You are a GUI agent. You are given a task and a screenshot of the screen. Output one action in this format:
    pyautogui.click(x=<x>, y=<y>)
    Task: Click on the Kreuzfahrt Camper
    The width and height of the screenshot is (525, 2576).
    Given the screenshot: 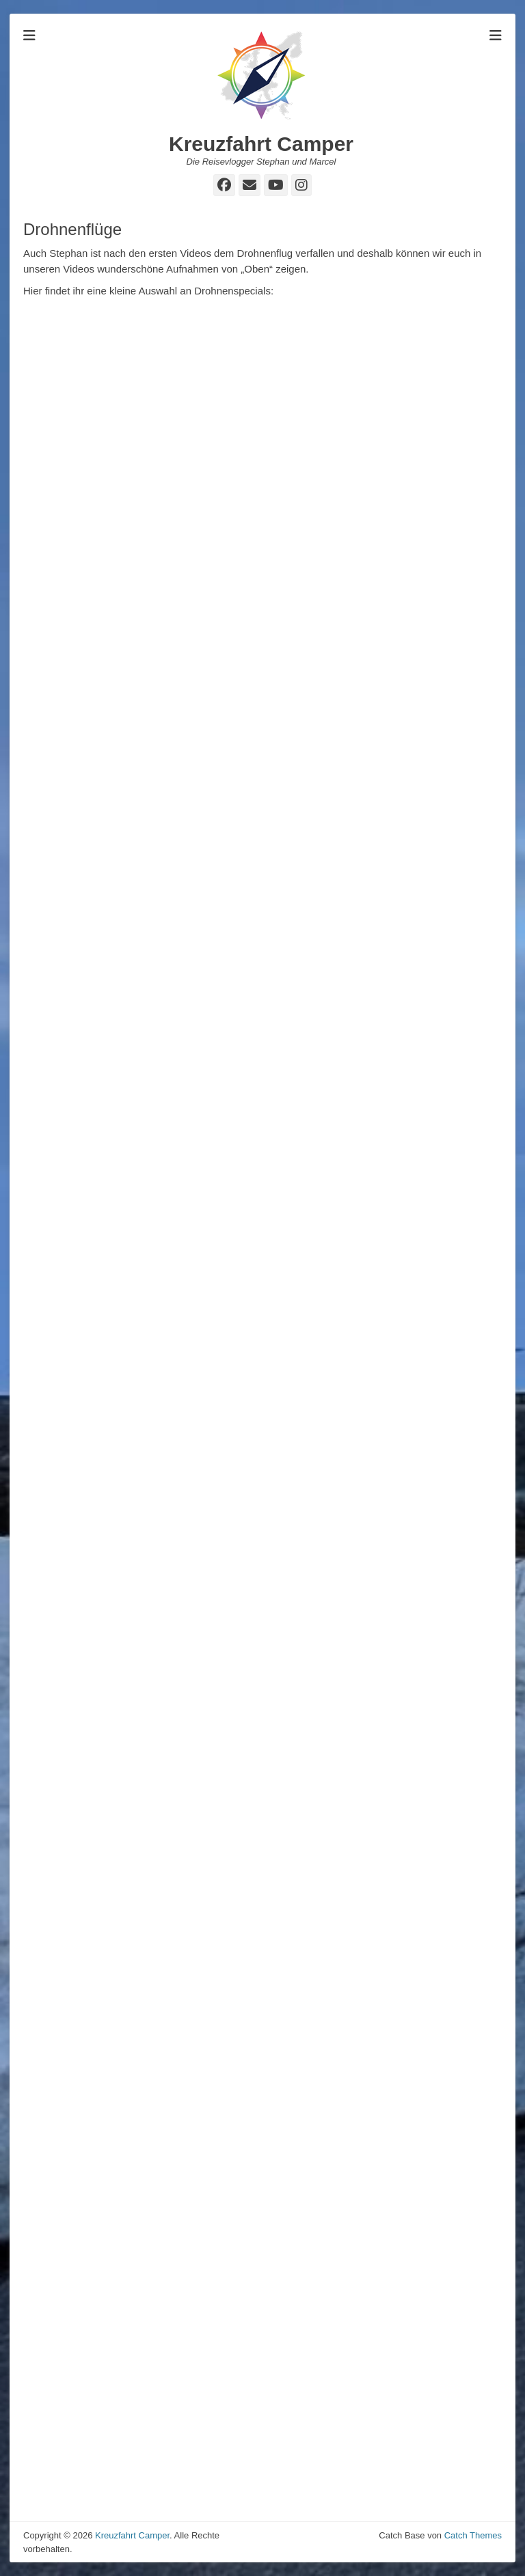 What is the action you would take?
    pyautogui.click(x=261, y=144)
    